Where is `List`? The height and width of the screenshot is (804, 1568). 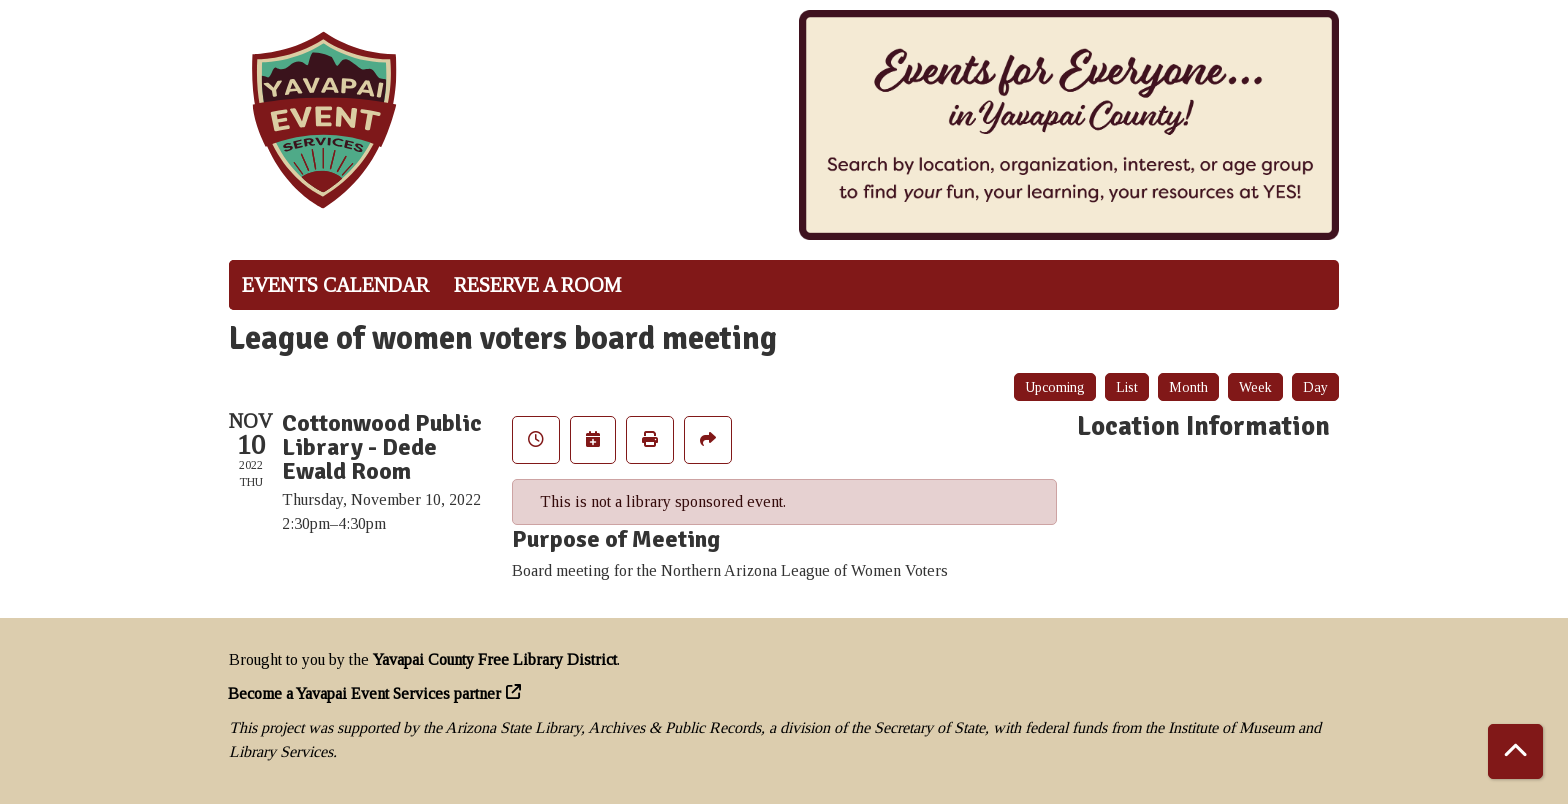 List is located at coordinates (1127, 387).